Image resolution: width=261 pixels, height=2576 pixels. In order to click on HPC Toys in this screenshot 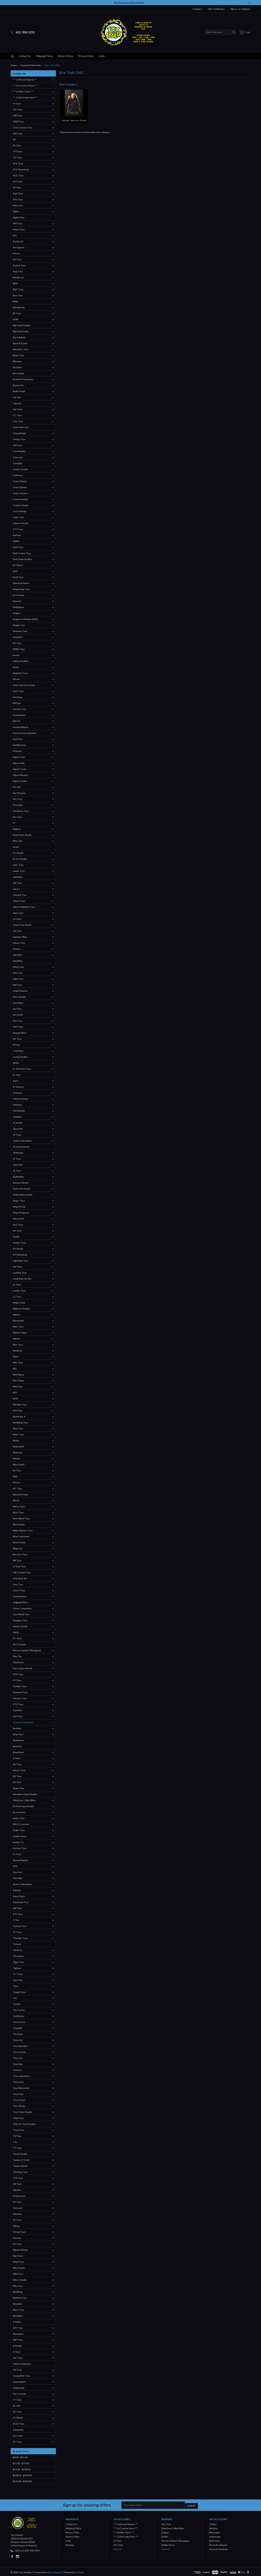, I will do `click(18, 1026)`.